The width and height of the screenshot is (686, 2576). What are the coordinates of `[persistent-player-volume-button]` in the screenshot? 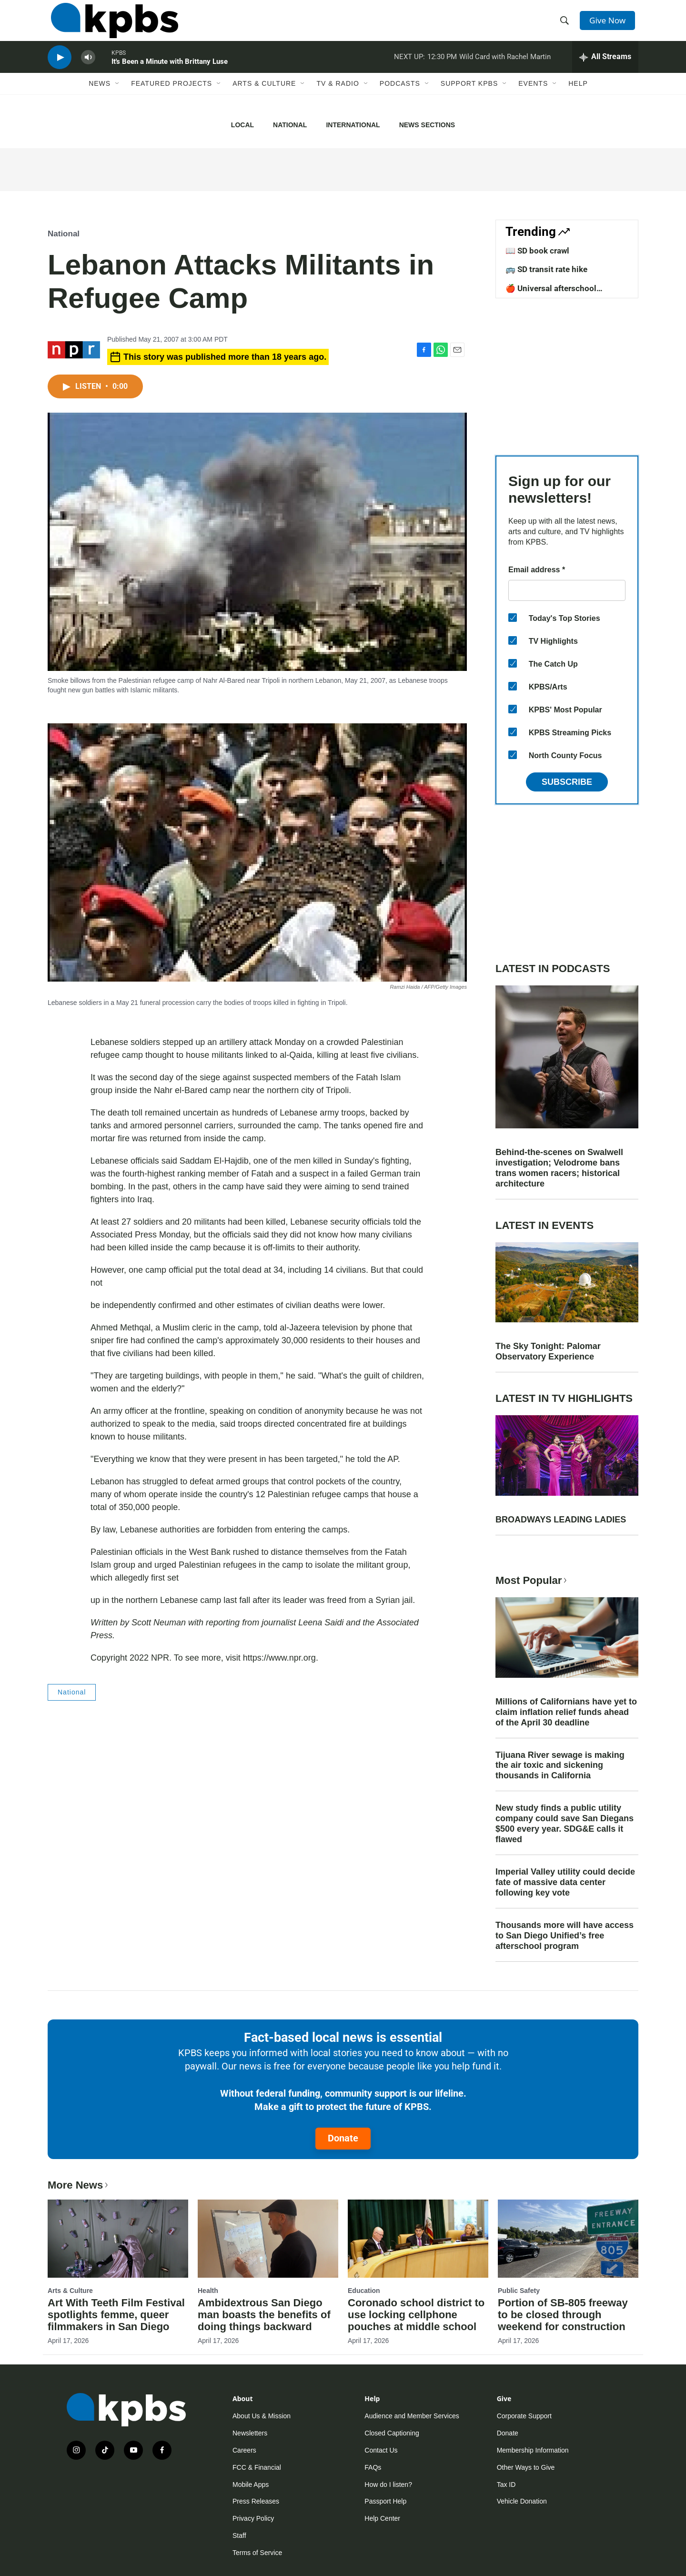 It's located at (88, 69).